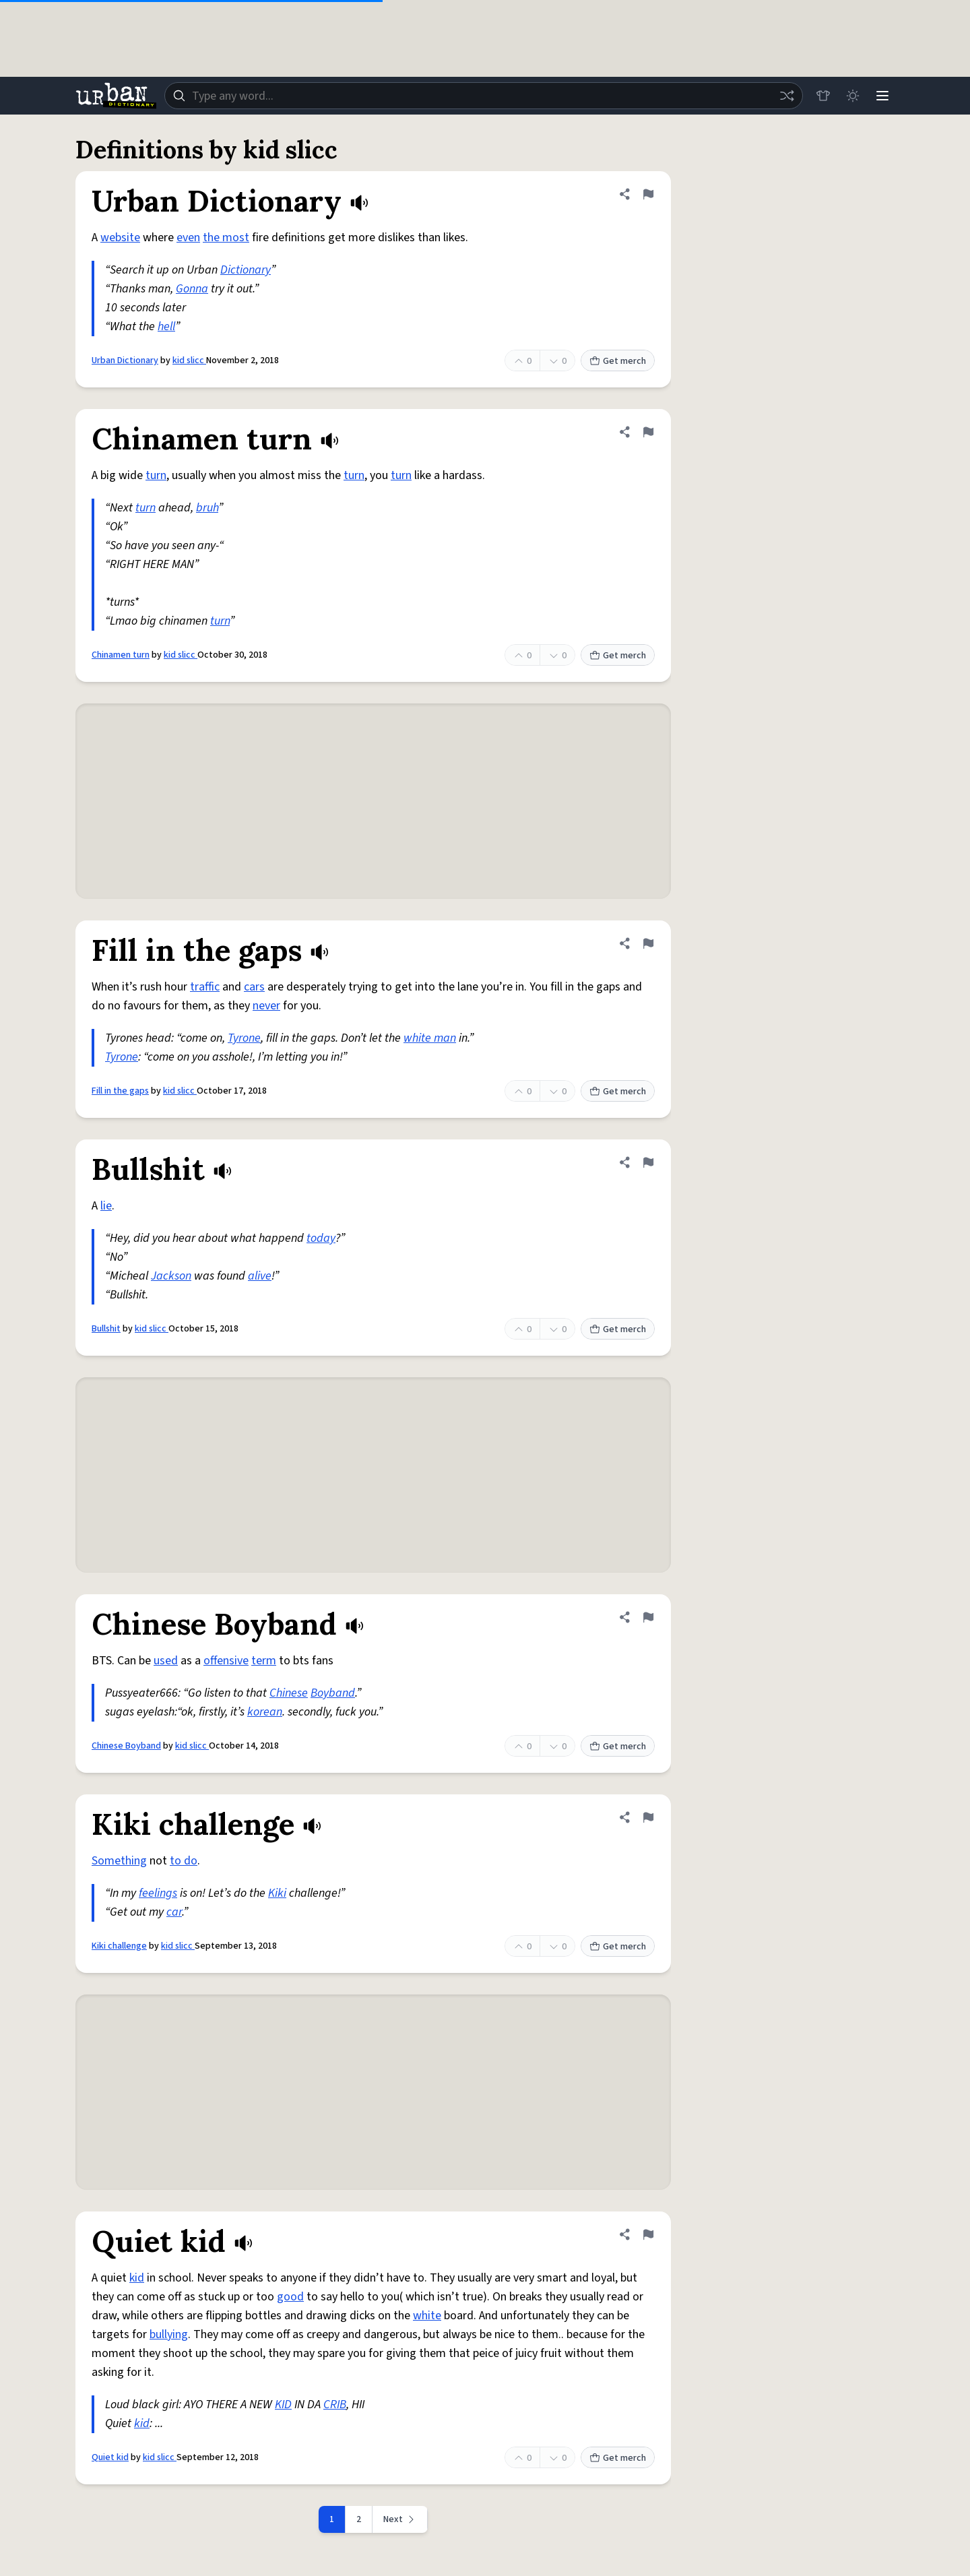  Describe the element at coordinates (648, 1162) in the screenshot. I see `[Flag this definition of Bullshit]` at that location.